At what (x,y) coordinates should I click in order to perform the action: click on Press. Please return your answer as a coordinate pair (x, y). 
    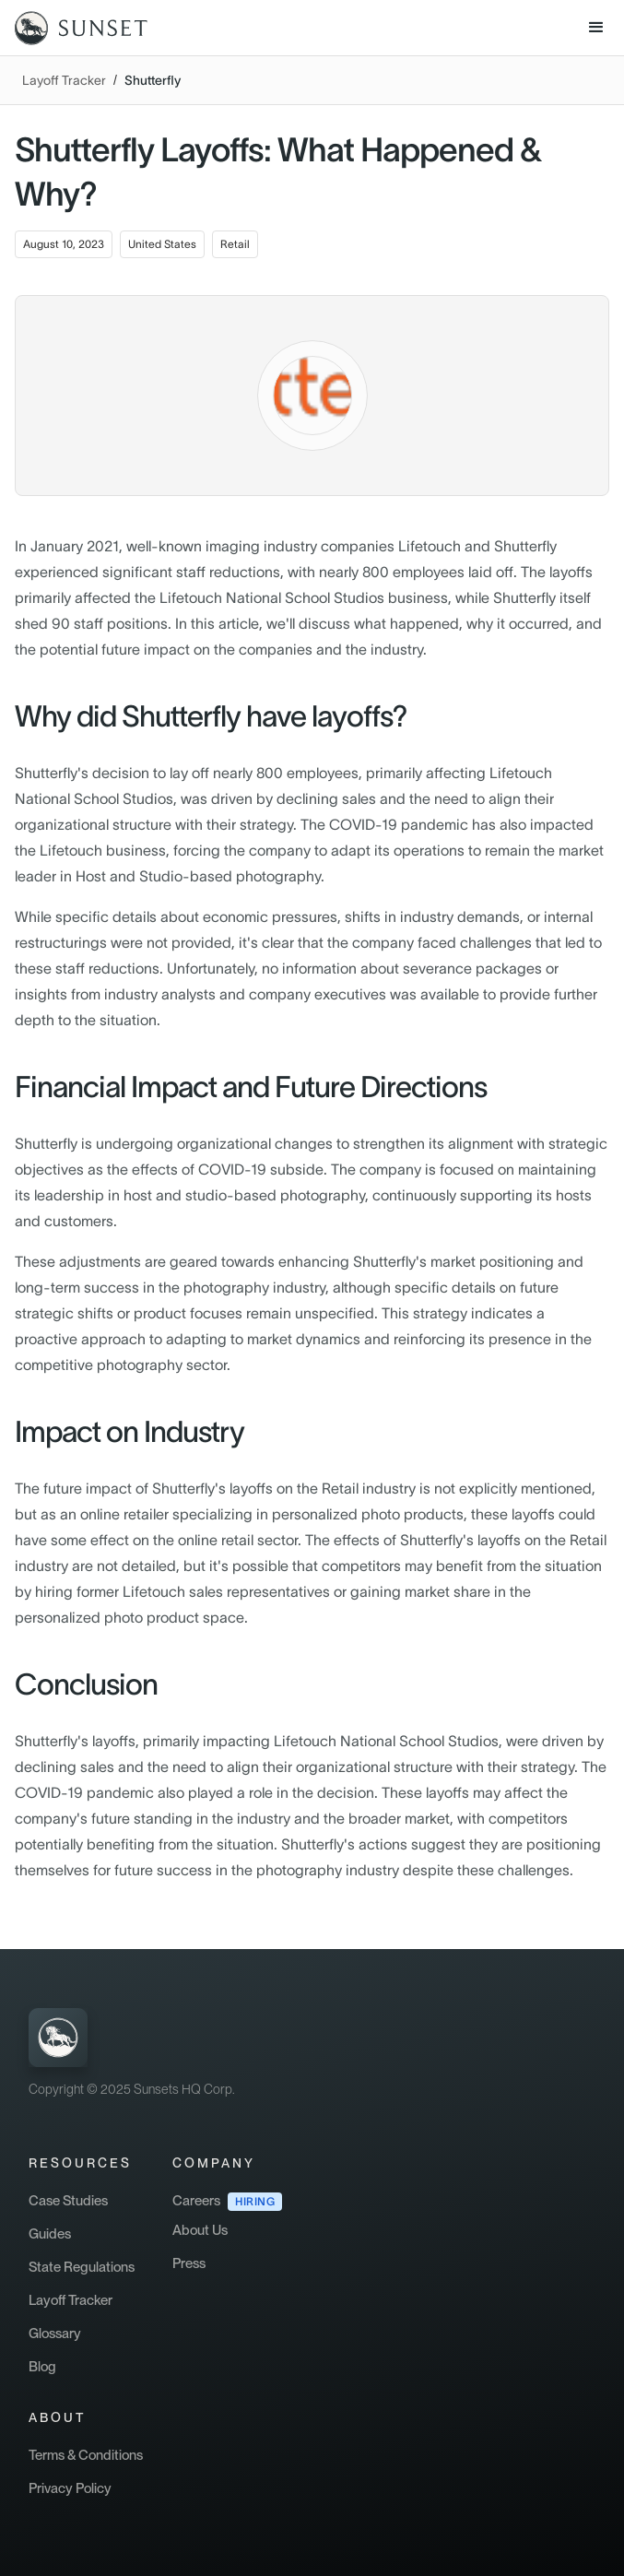
    Looking at the image, I should click on (189, 2263).